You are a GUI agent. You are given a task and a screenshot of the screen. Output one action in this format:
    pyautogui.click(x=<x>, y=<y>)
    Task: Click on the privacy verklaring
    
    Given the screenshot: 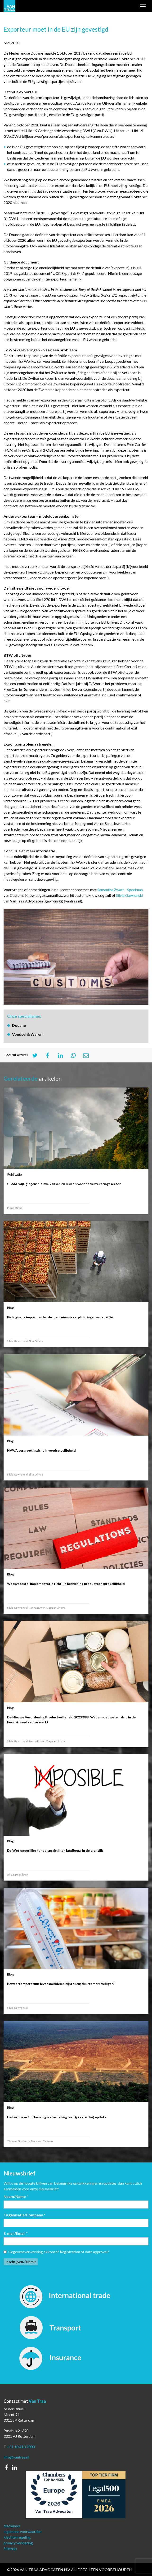 What is the action you would take?
    pyautogui.click(x=18, y=2543)
    